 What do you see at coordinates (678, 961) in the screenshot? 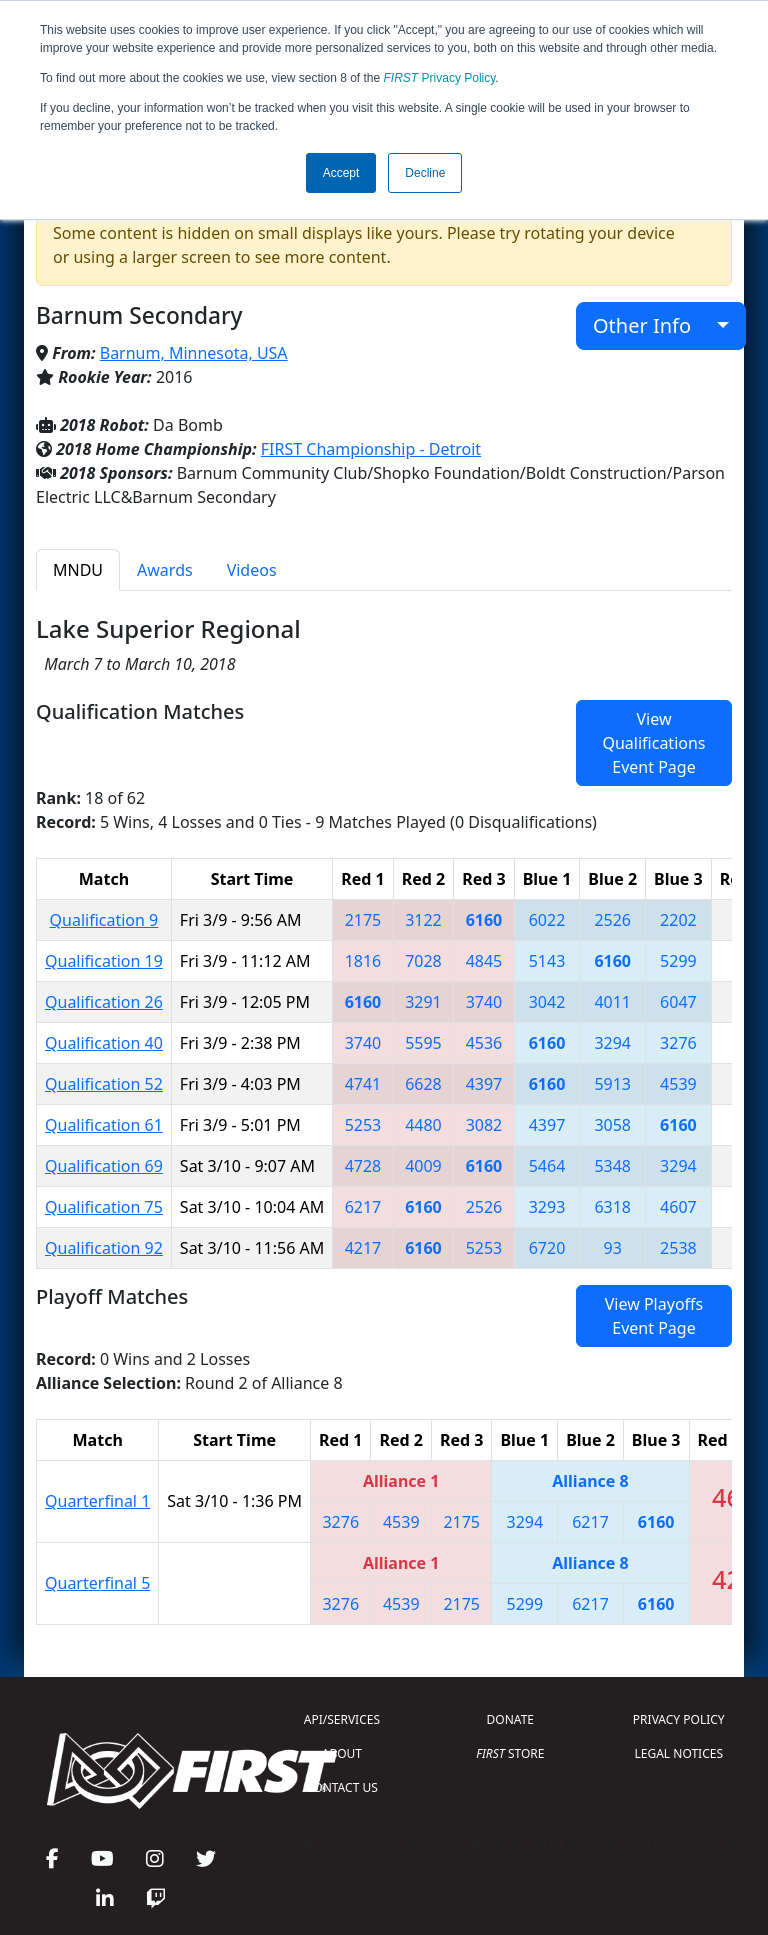
I see `5299` at bounding box center [678, 961].